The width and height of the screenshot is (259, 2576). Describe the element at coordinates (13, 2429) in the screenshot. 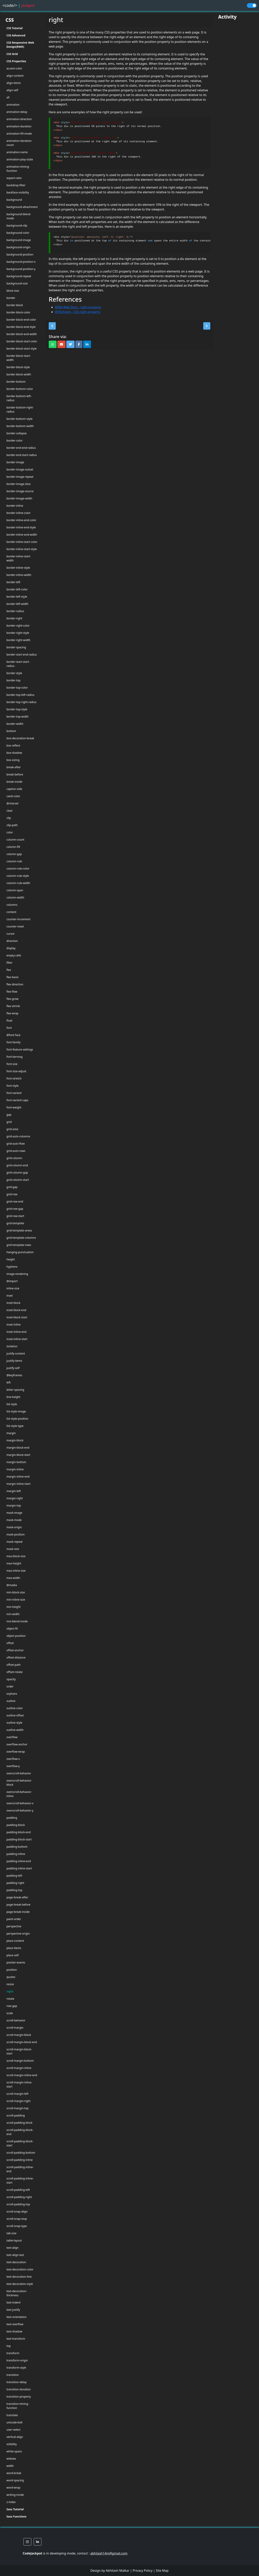

I see `user-select` at that location.